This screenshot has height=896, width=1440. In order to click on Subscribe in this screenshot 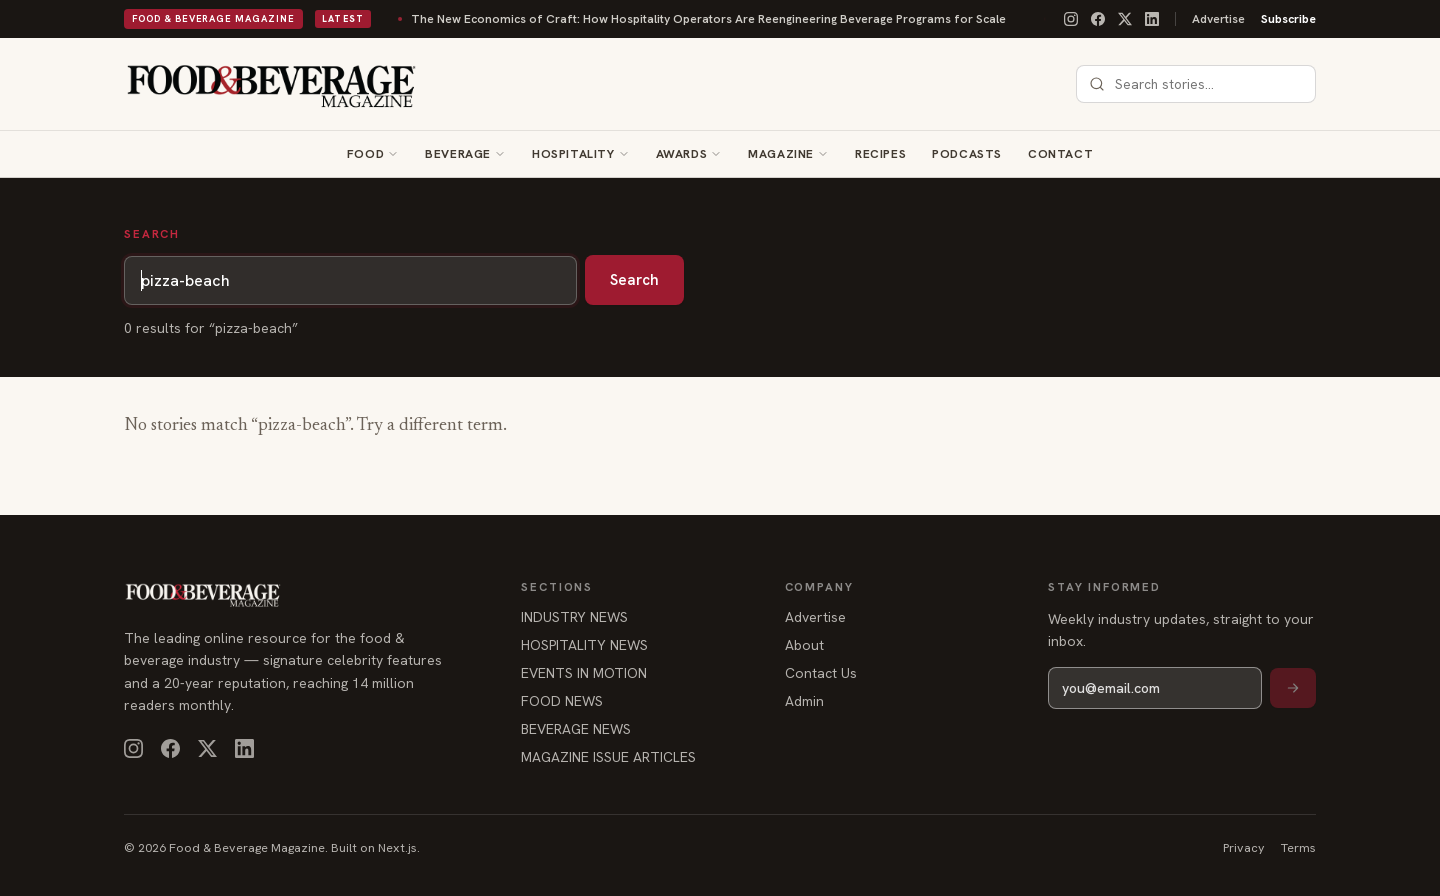, I will do `click(1288, 19)`.